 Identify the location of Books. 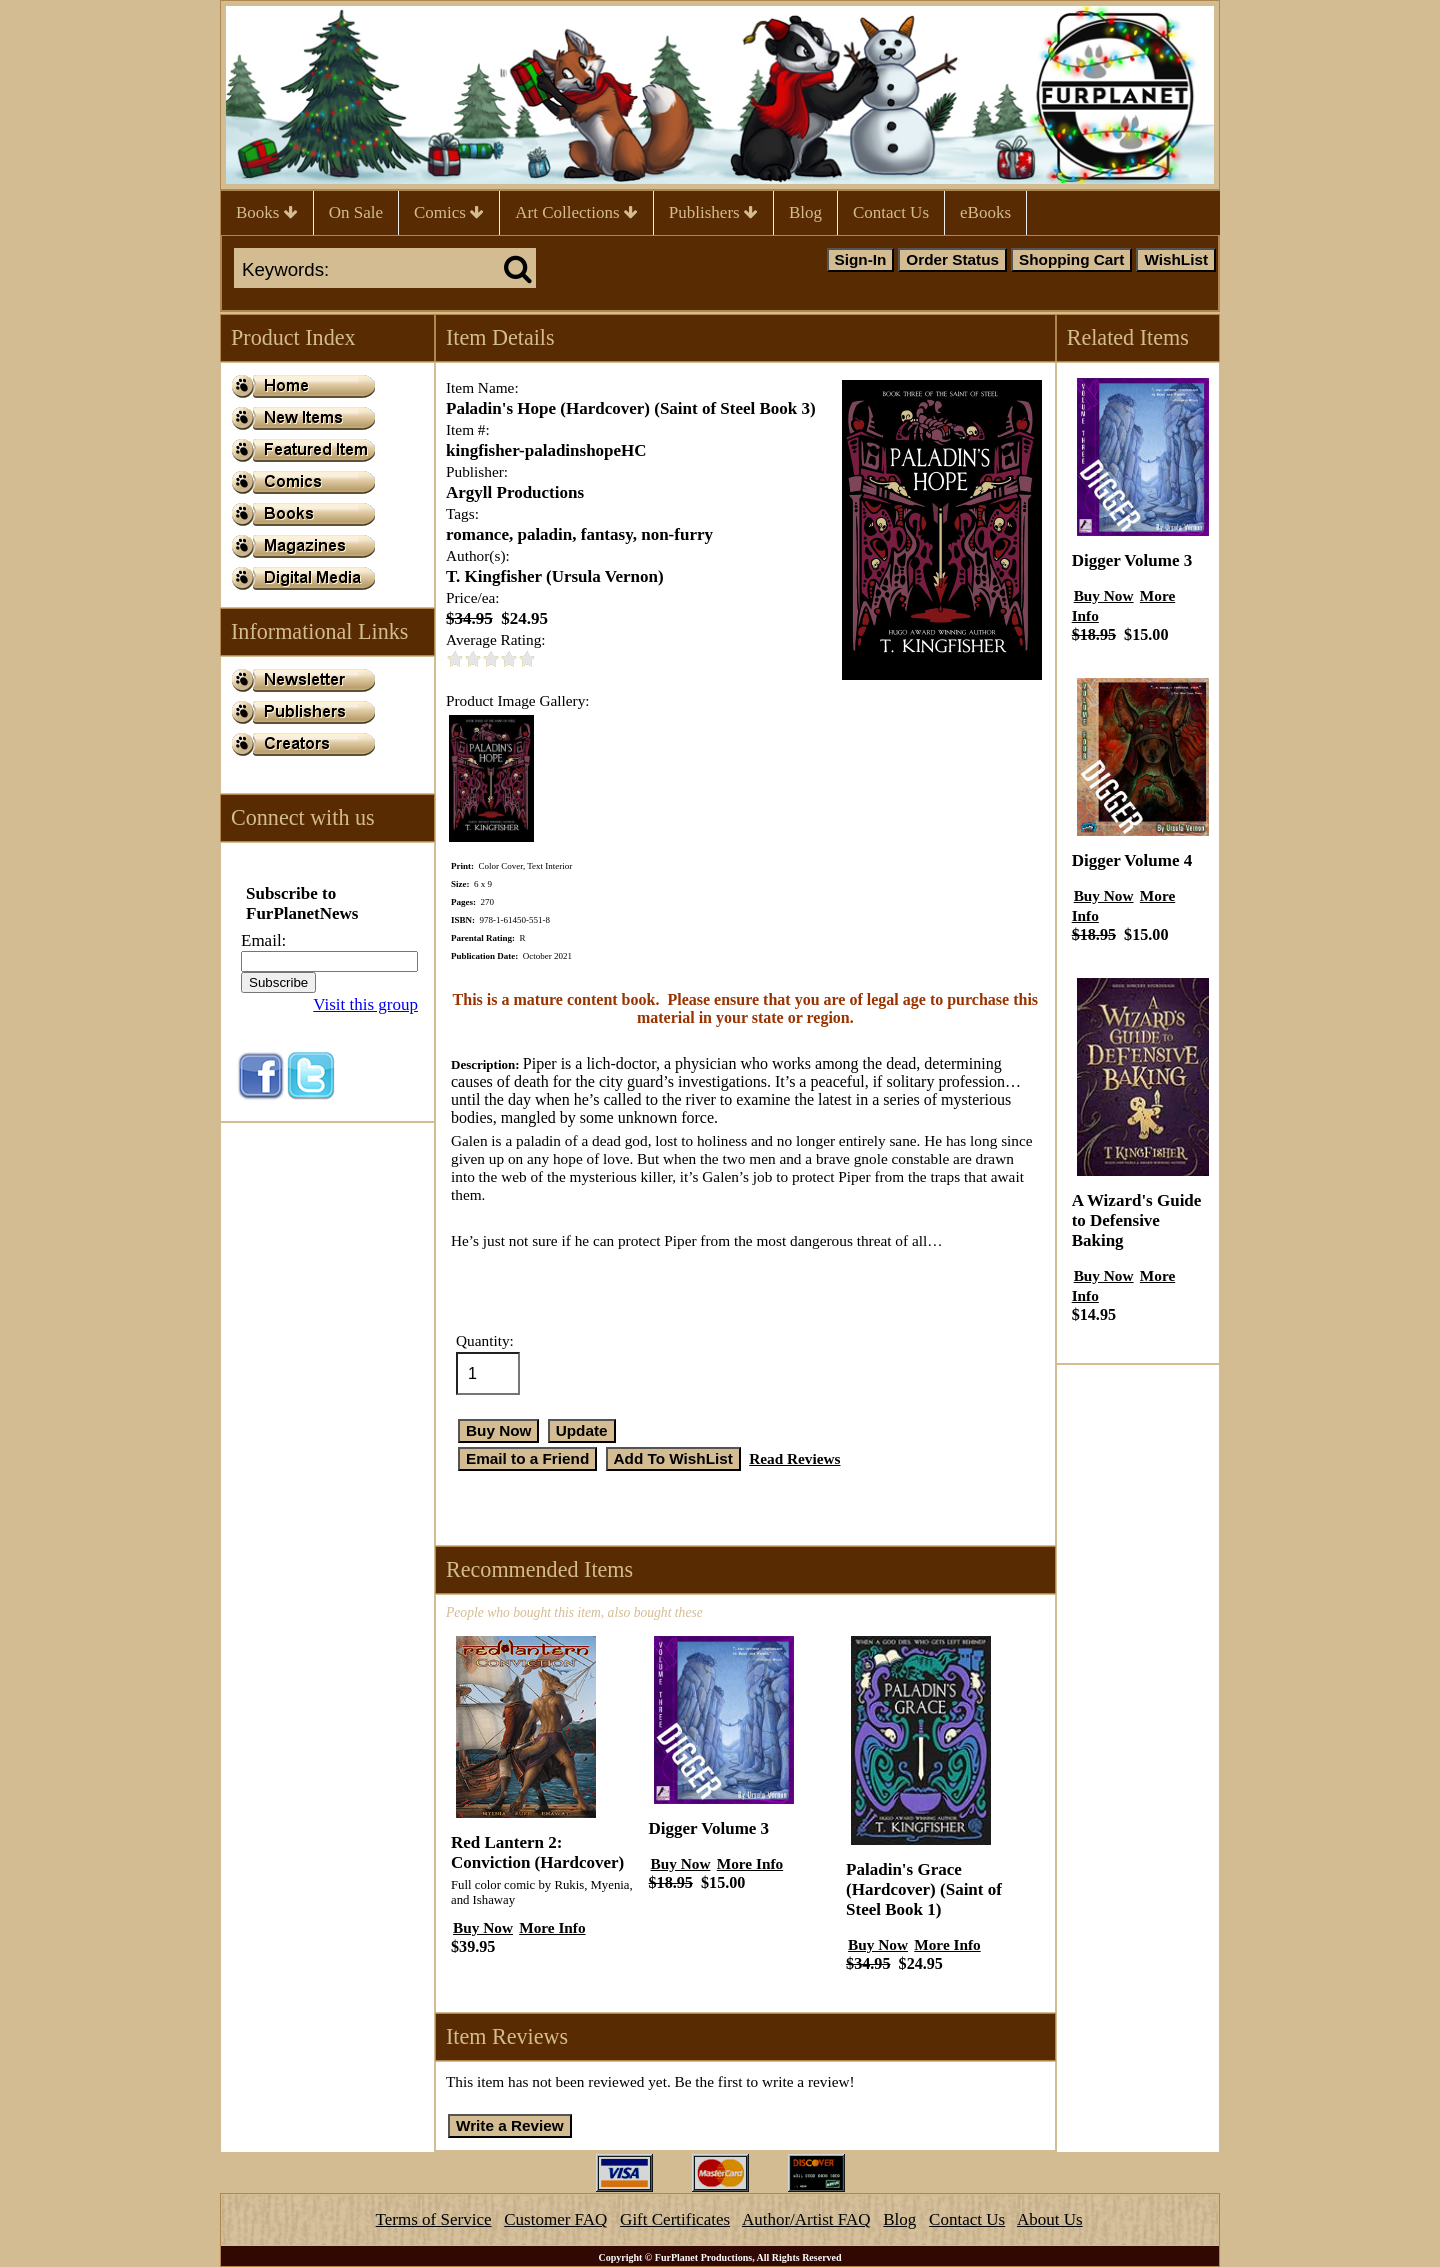
(267, 212).